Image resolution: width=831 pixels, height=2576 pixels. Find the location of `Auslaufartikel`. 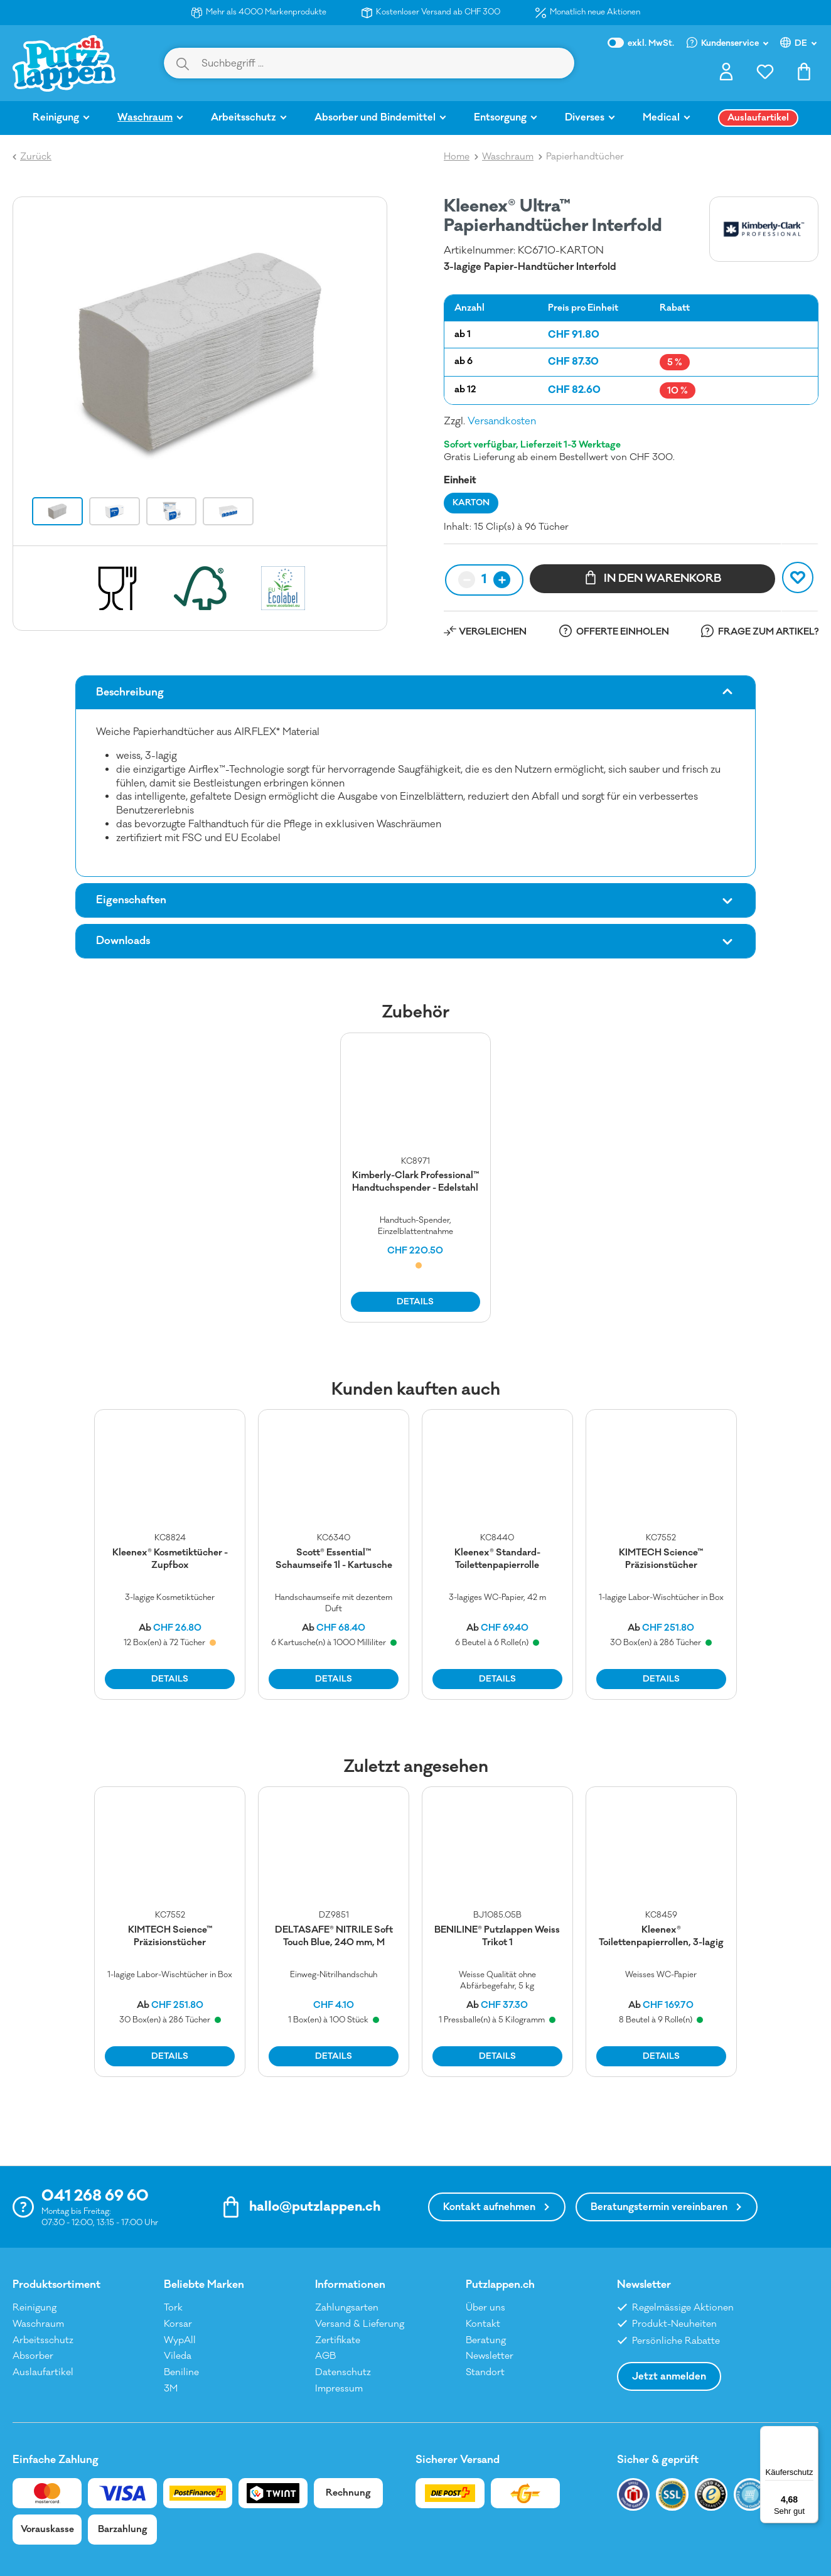

Auslaufartikel is located at coordinates (43, 2372).